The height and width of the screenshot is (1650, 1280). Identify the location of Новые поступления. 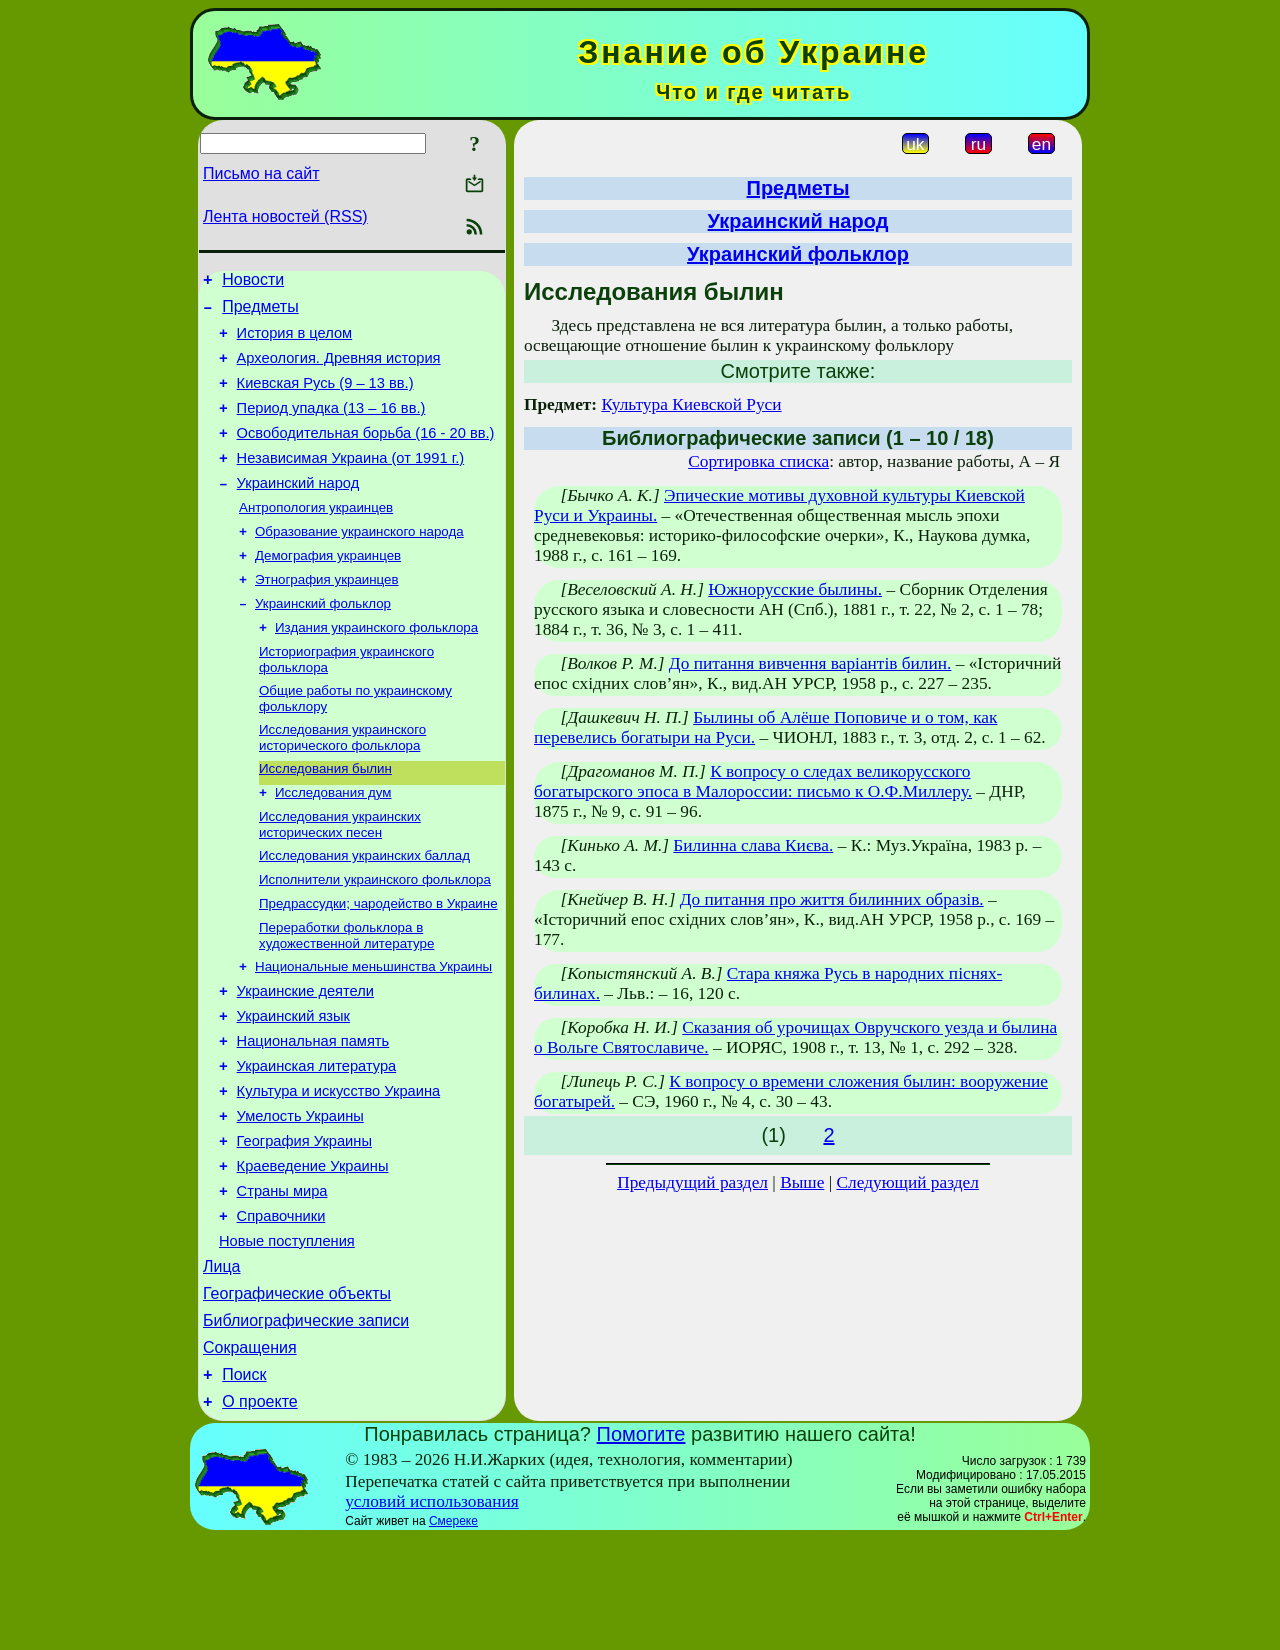
(287, 1335).